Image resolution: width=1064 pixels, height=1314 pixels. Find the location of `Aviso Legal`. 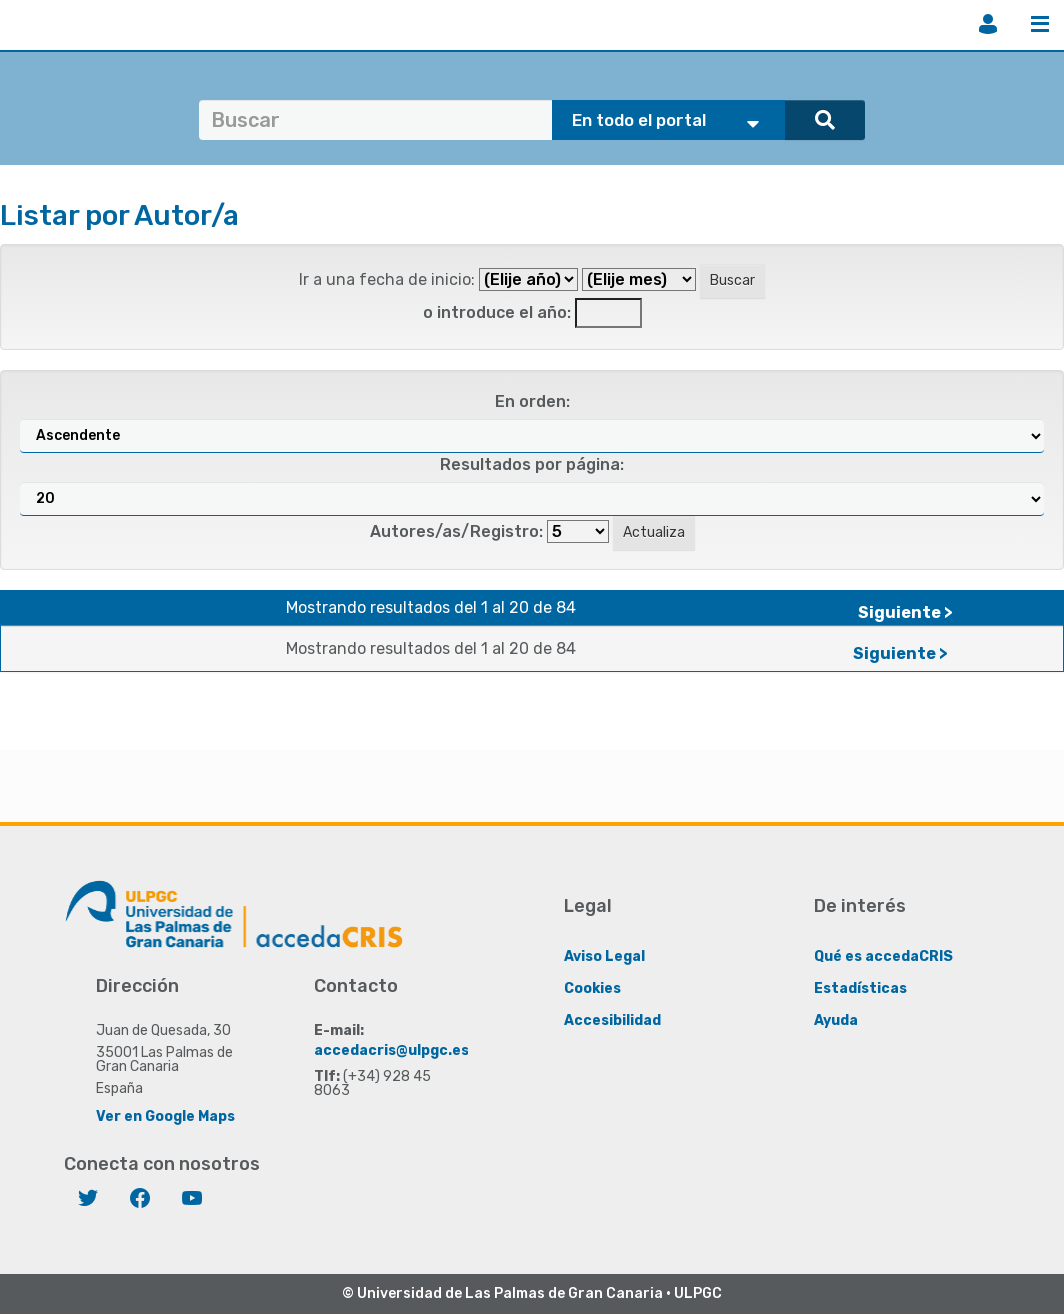

Aviso Legal is located at coordinates (604, 955).